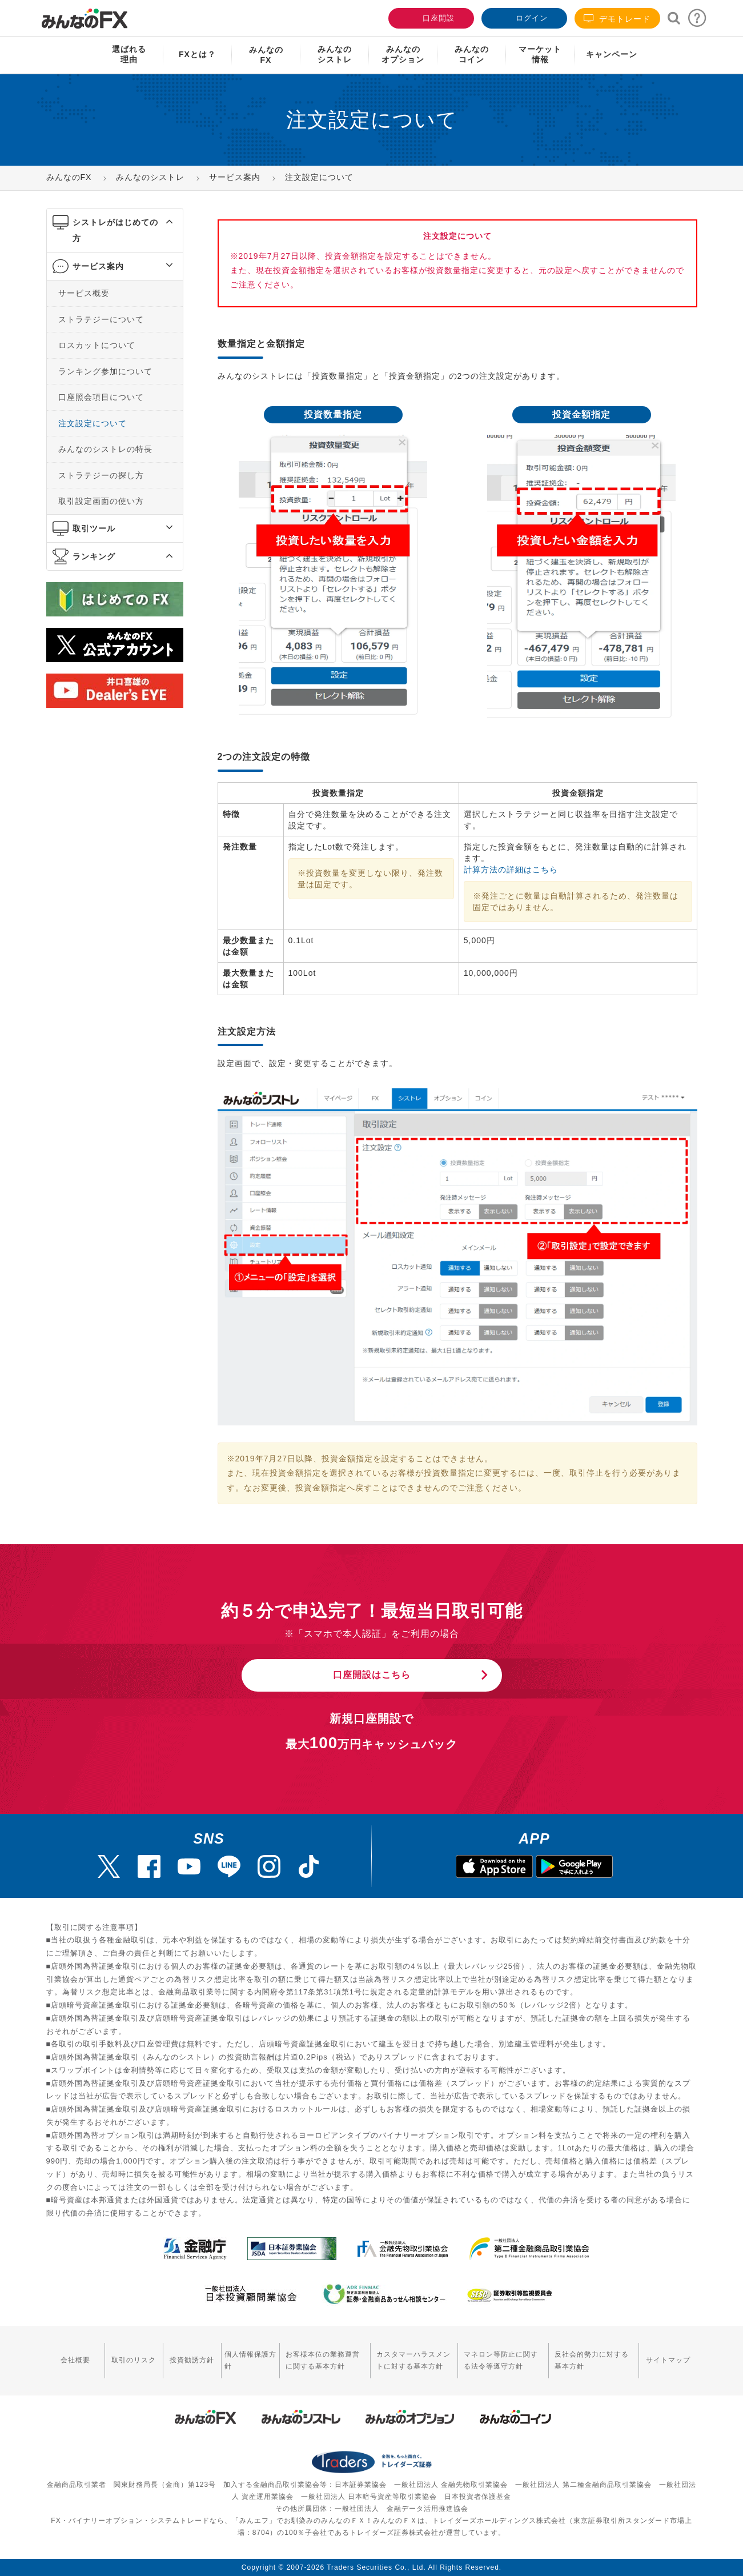 Image resolution: width=743 pixels, height=2576 pixels. What do you see at coordinates (430, 17) in the screenshot?
I see `口座開設` at bounding box center [430, 17].